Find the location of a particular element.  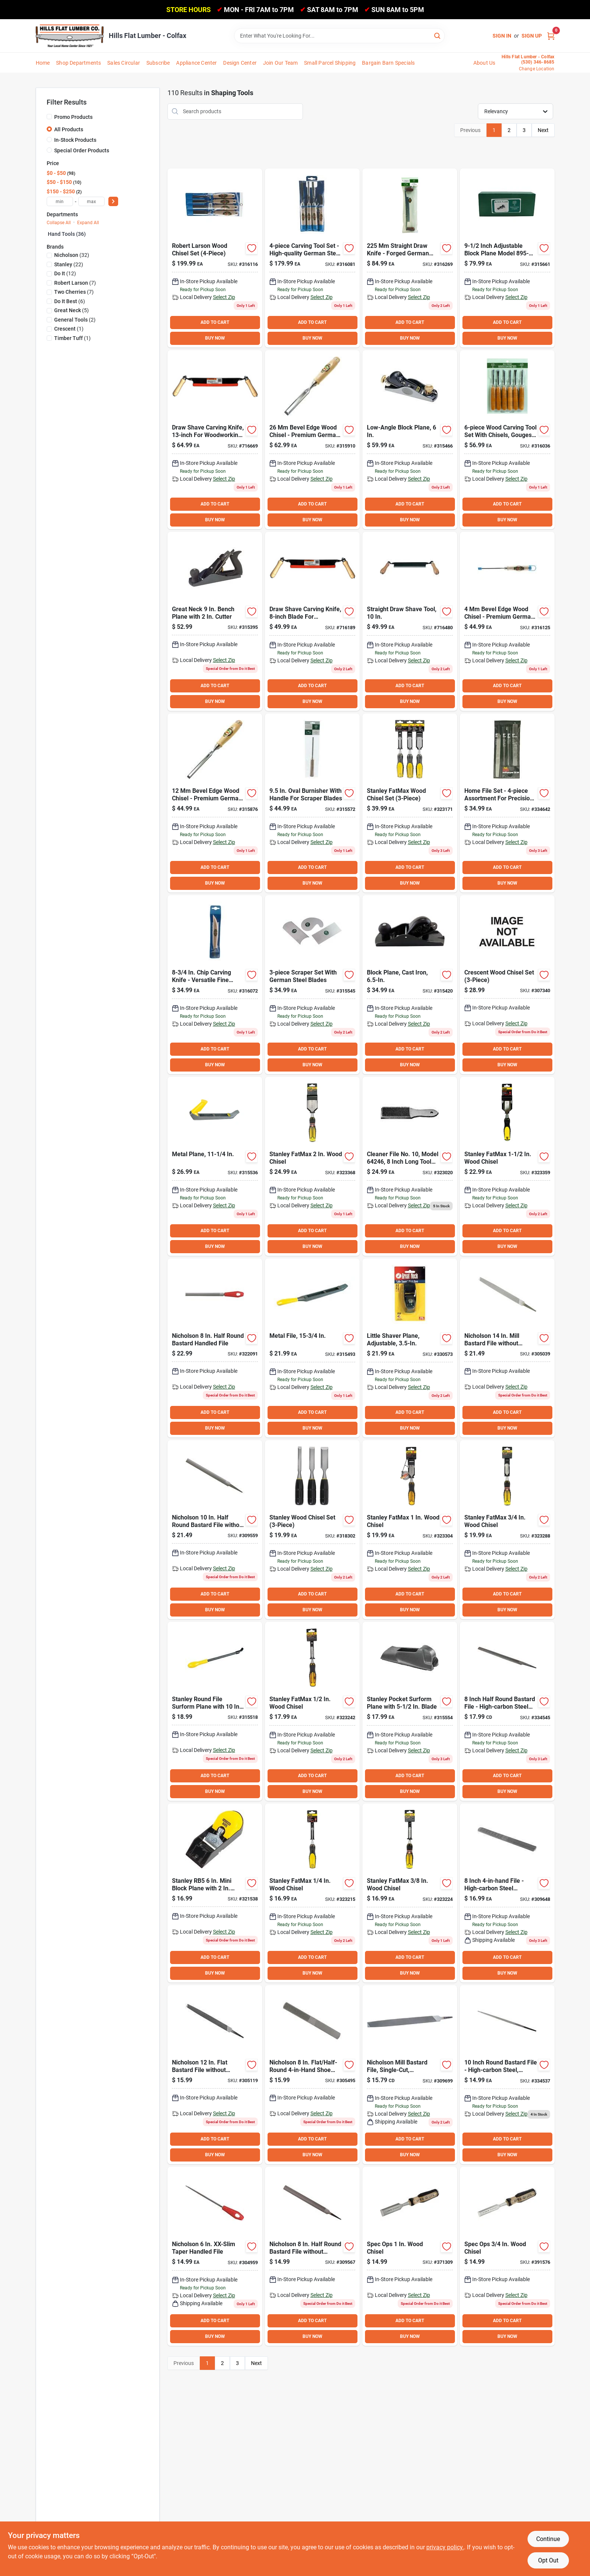

[Go to two-cherries-bevel-edge-wood-chisel-315910 product page] is located at coordinates (312, 439).